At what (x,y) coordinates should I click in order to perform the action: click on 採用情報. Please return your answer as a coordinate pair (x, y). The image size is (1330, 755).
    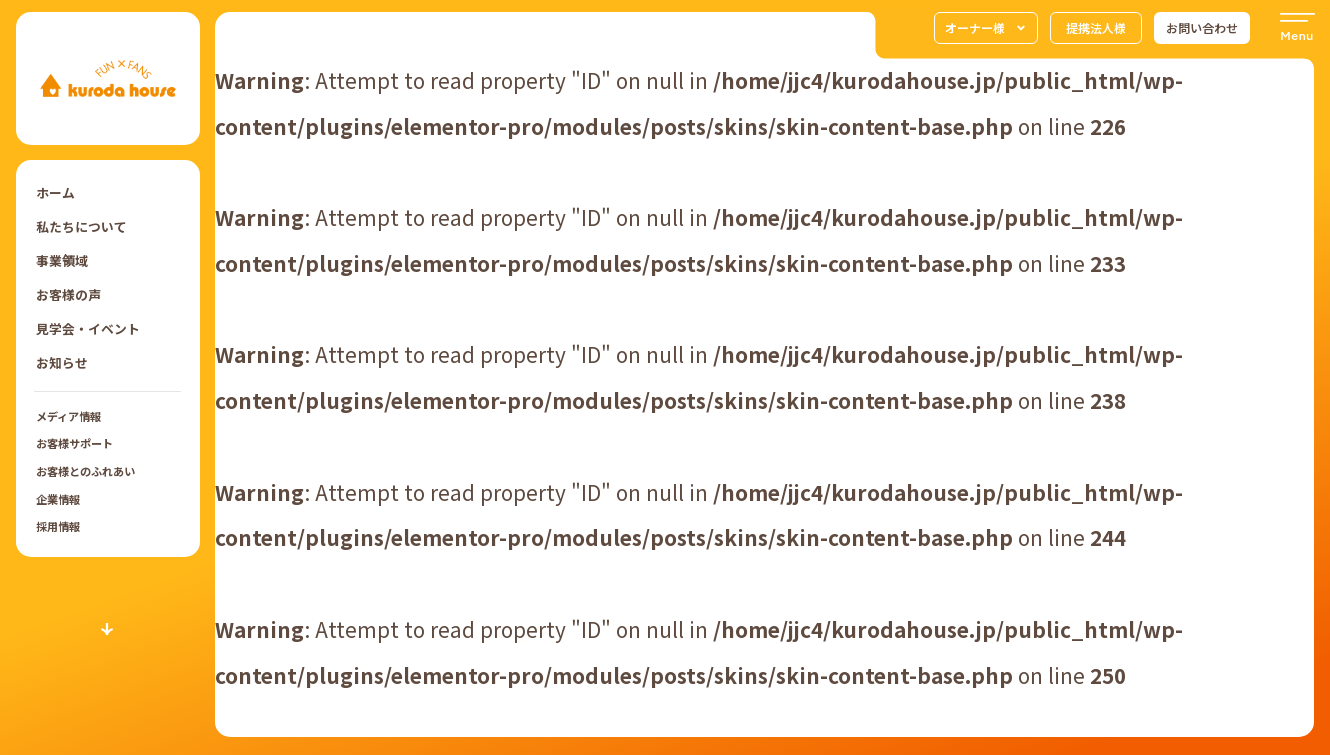
    Looking at the image, I should click on (58, 526).